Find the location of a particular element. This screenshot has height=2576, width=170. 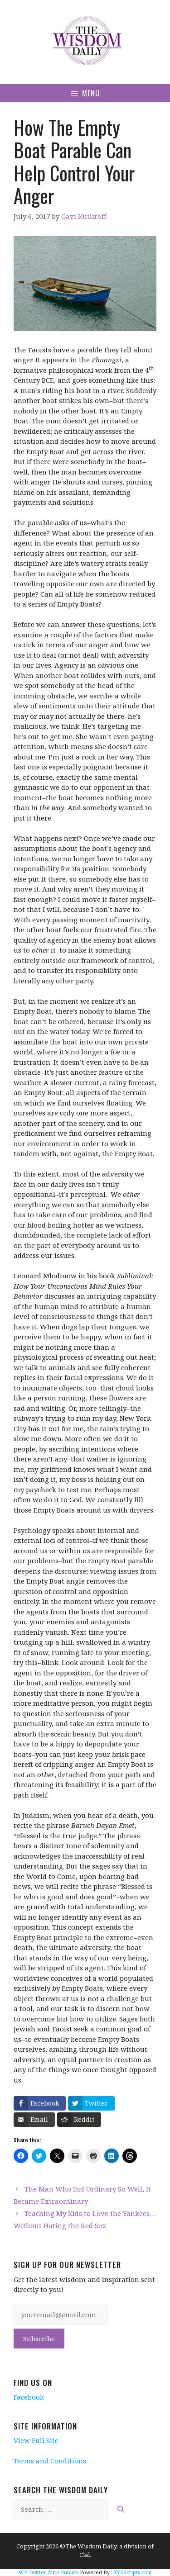

[Search] is located at coordinates (121, 2509).